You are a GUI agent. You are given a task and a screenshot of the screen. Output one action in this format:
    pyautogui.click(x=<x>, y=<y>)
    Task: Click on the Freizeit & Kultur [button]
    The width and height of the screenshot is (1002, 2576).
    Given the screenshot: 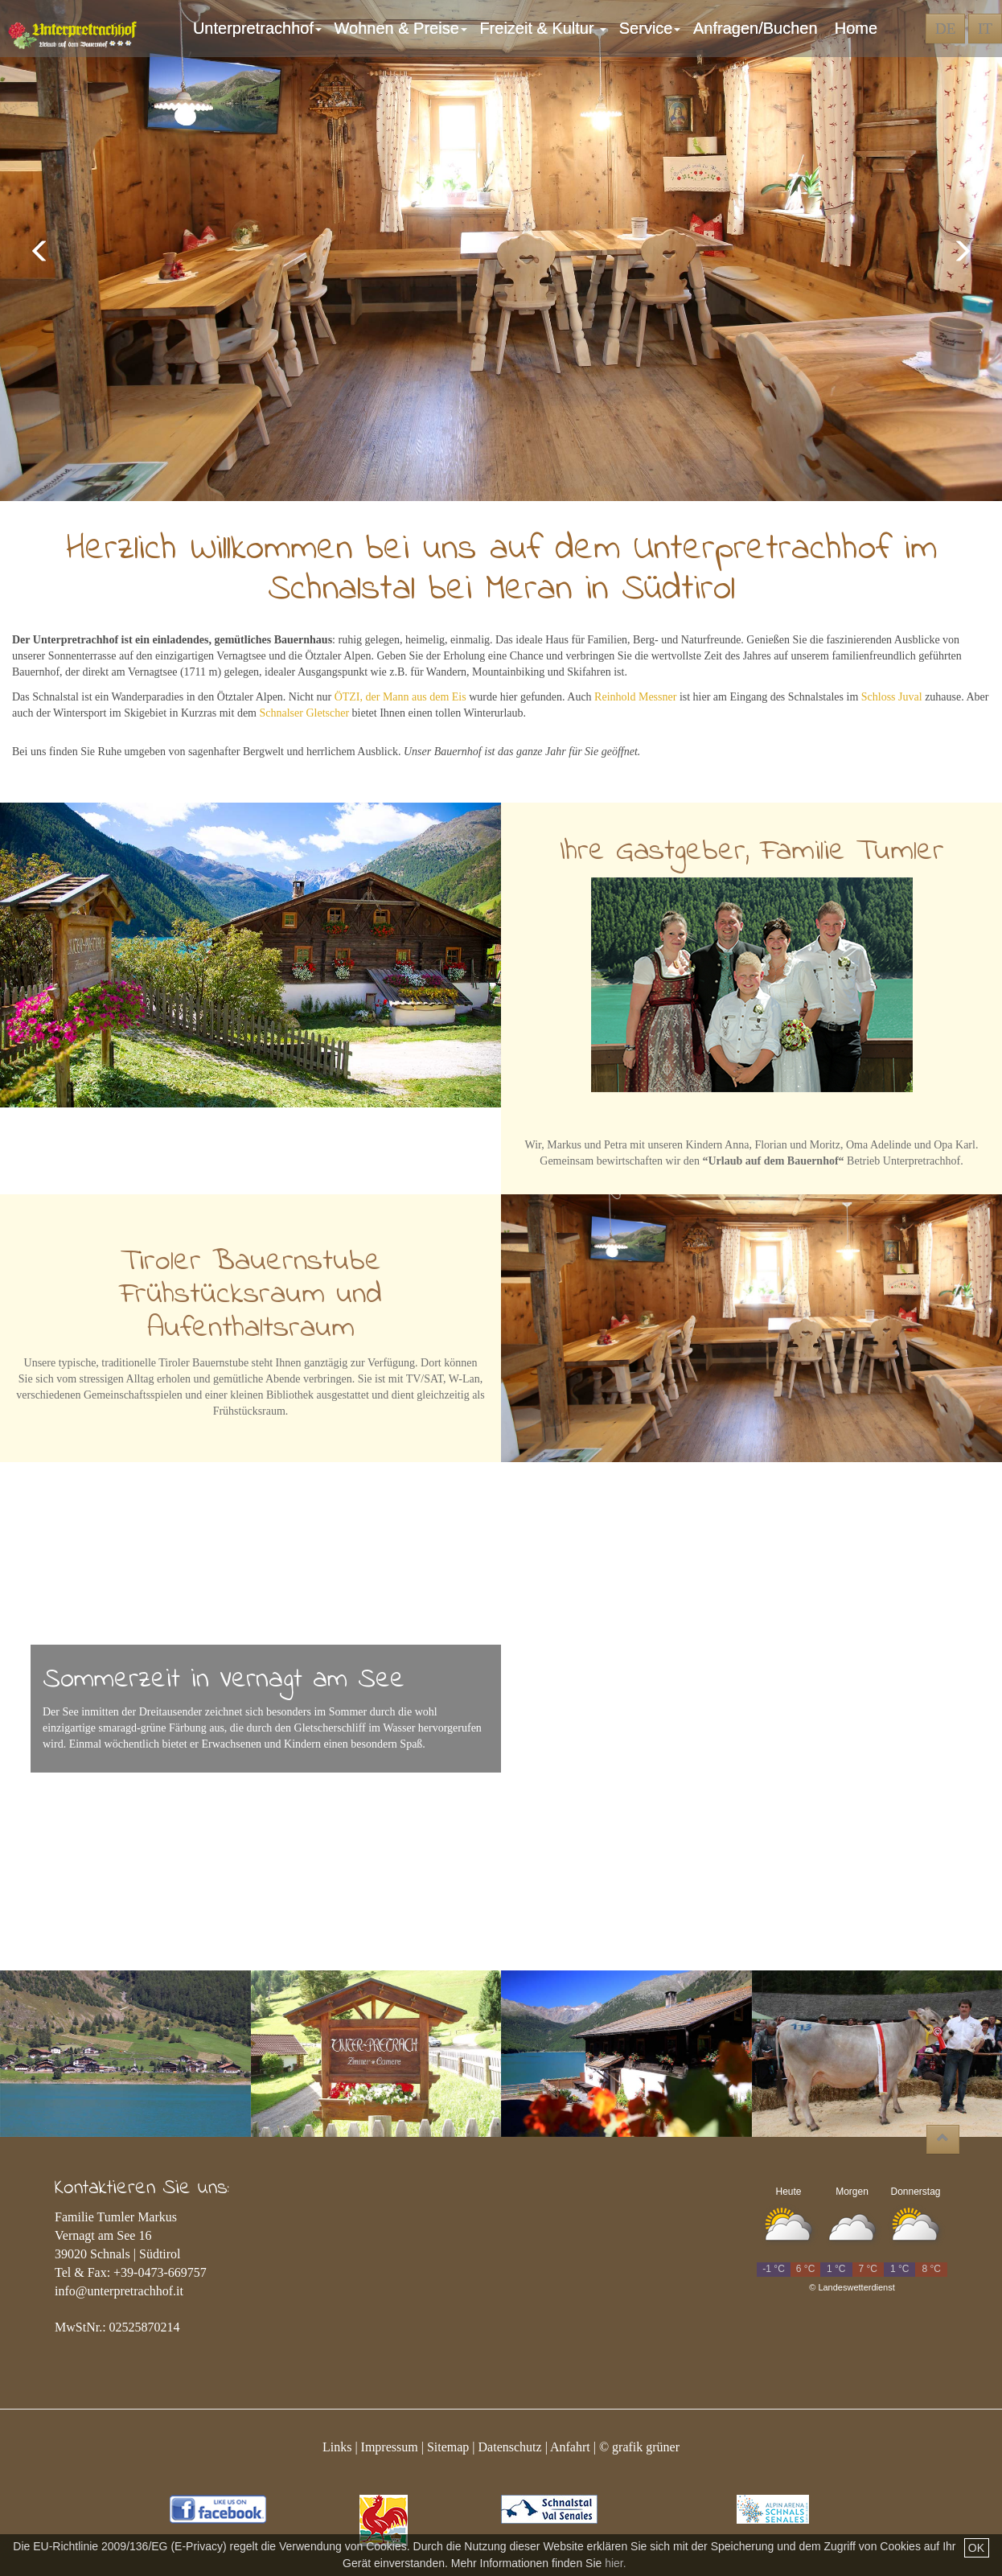 What is the action you would take?
    pyautogui.click(x=544, y=28)
    